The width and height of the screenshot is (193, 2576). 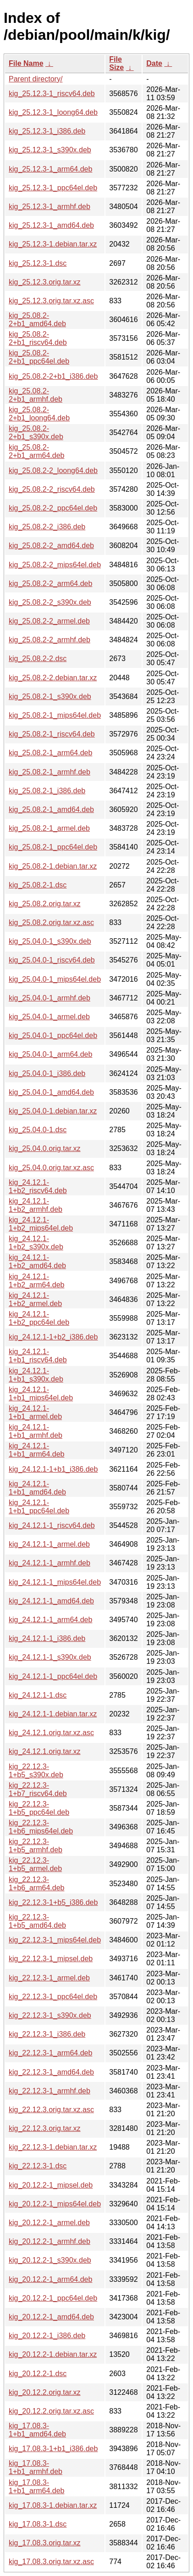 What do you see at coordinates (47, 1638) in the screenshot?
I see `kig_24.12.1-1_i386.deb` at bounding box center [47, 1638].